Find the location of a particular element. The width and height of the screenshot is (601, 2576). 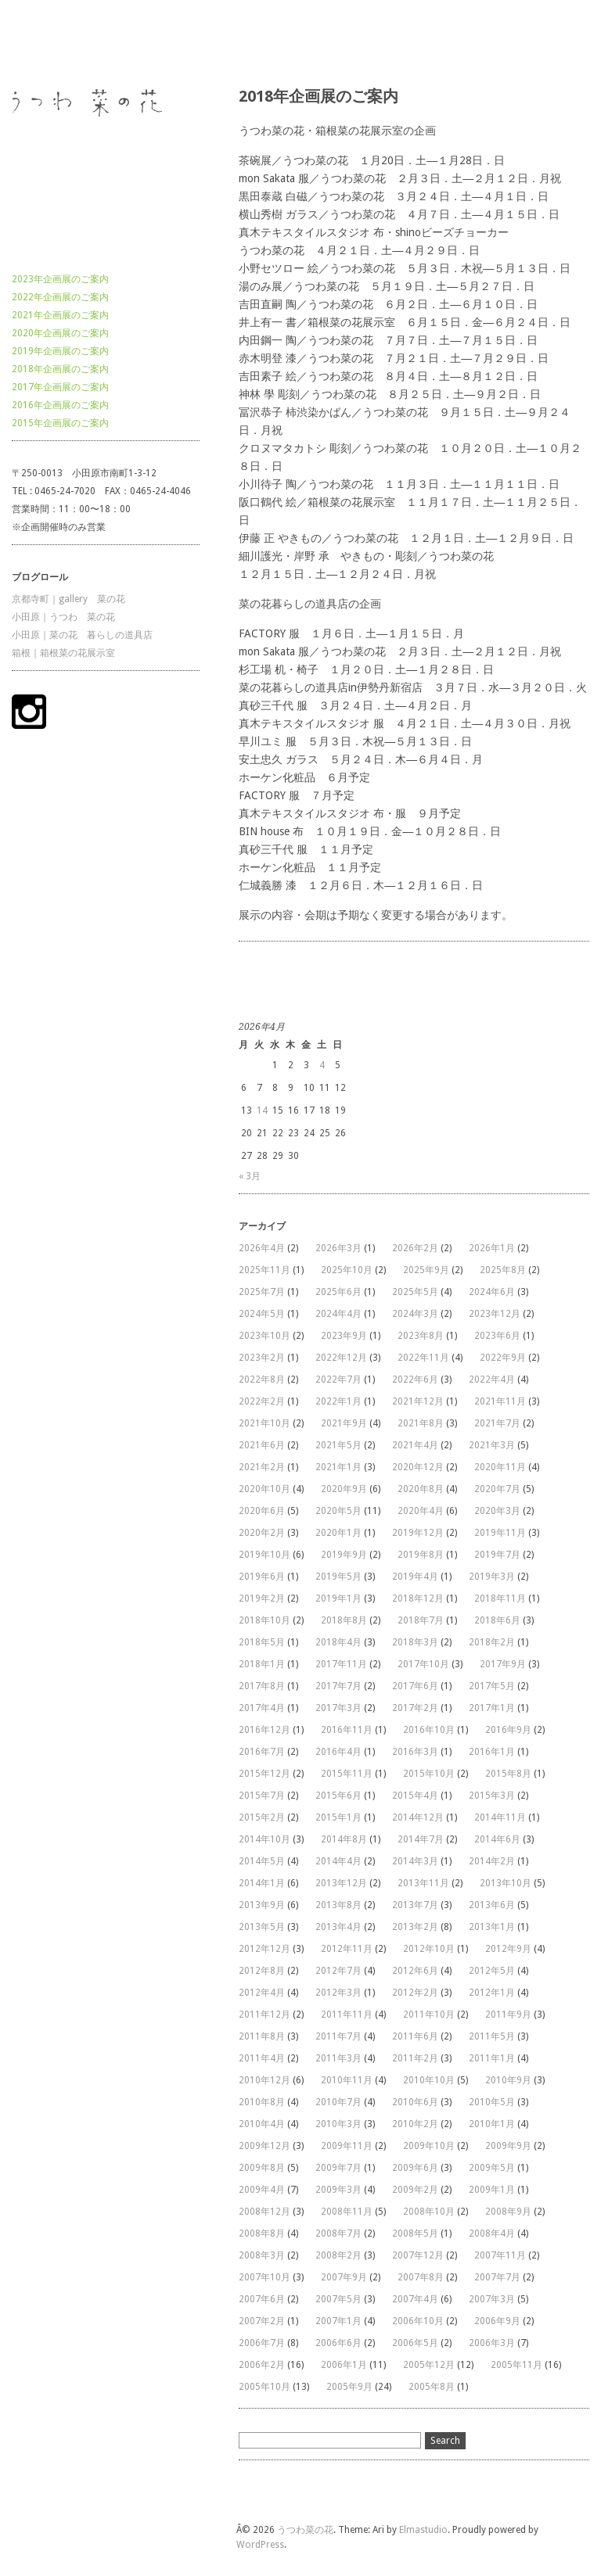

2007年11月 is located at coordinates (500, 2255).